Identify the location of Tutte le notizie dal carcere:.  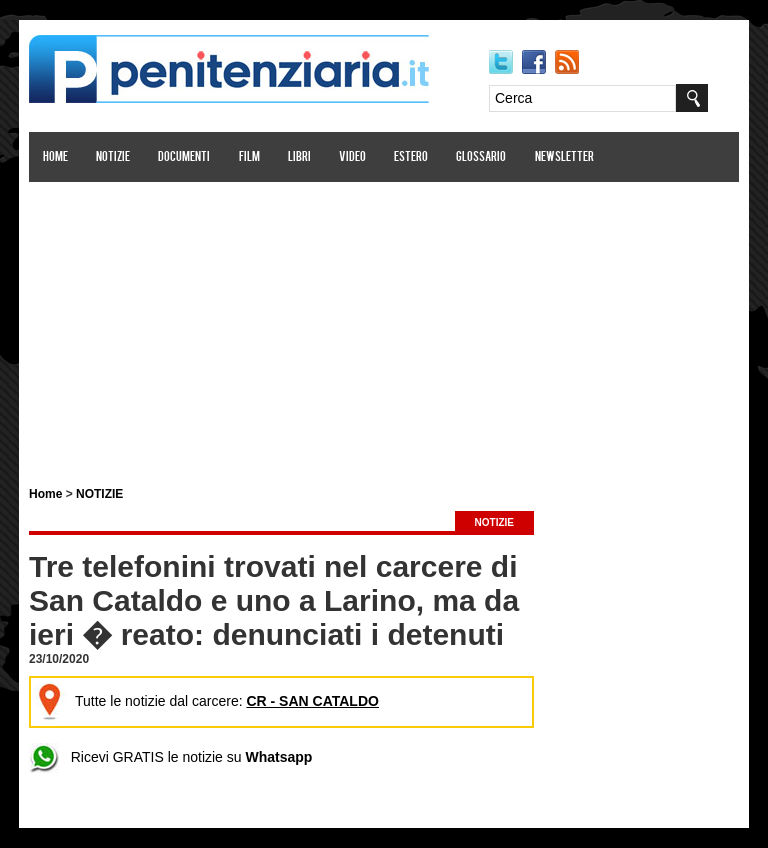
(207, 701).